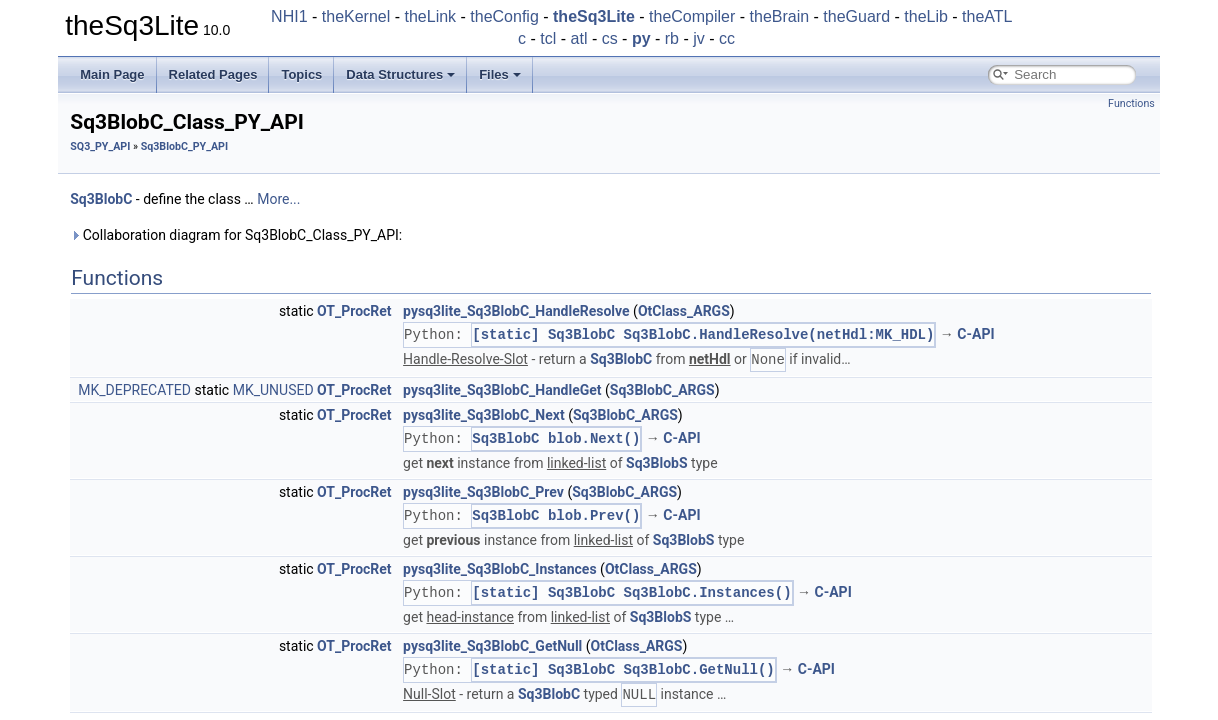 This screenshot has height=720, width=1218. I want to click on theATL, so click(987, 16).